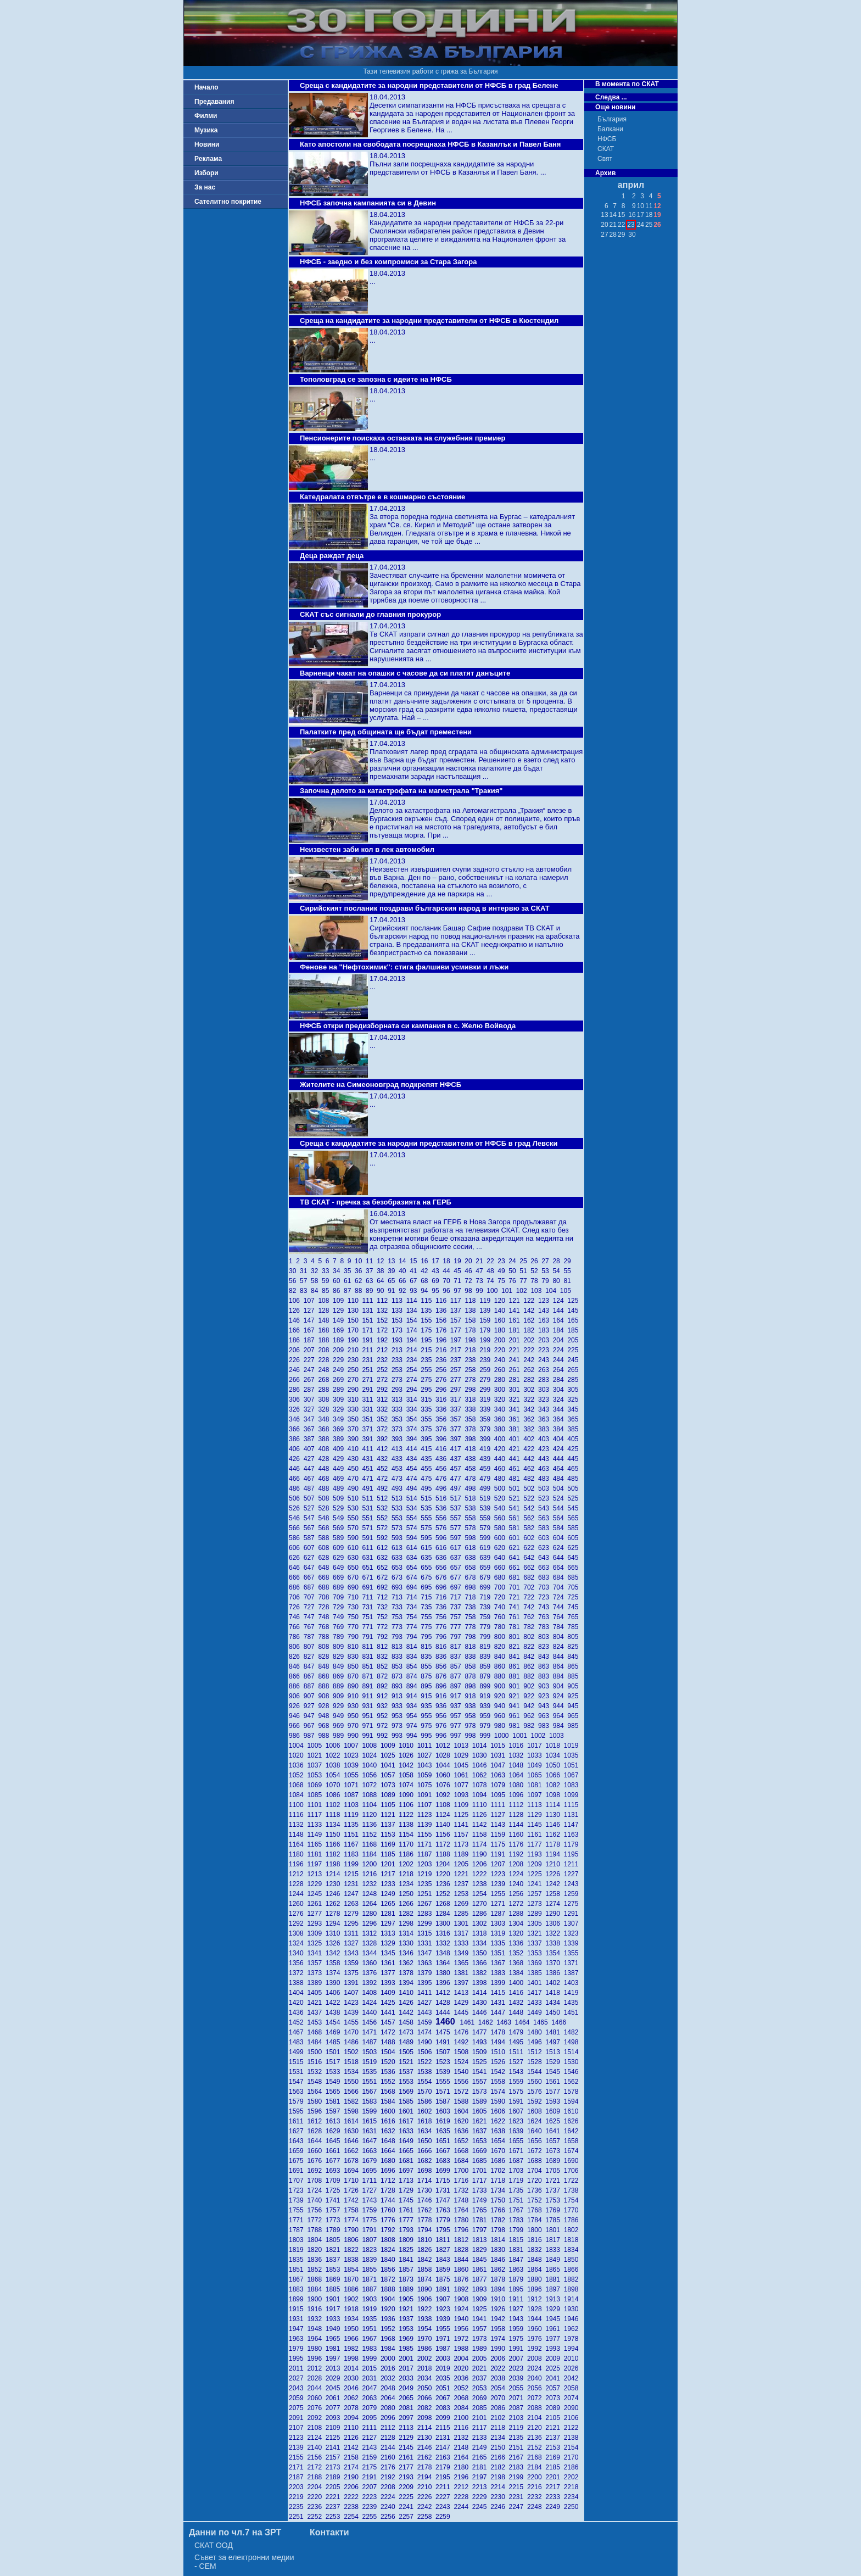 The image size is (861, 2576). What do you see at coordinates (501, 1459) in the screenshot?
I see `440` at bounding box center [501, 1459].